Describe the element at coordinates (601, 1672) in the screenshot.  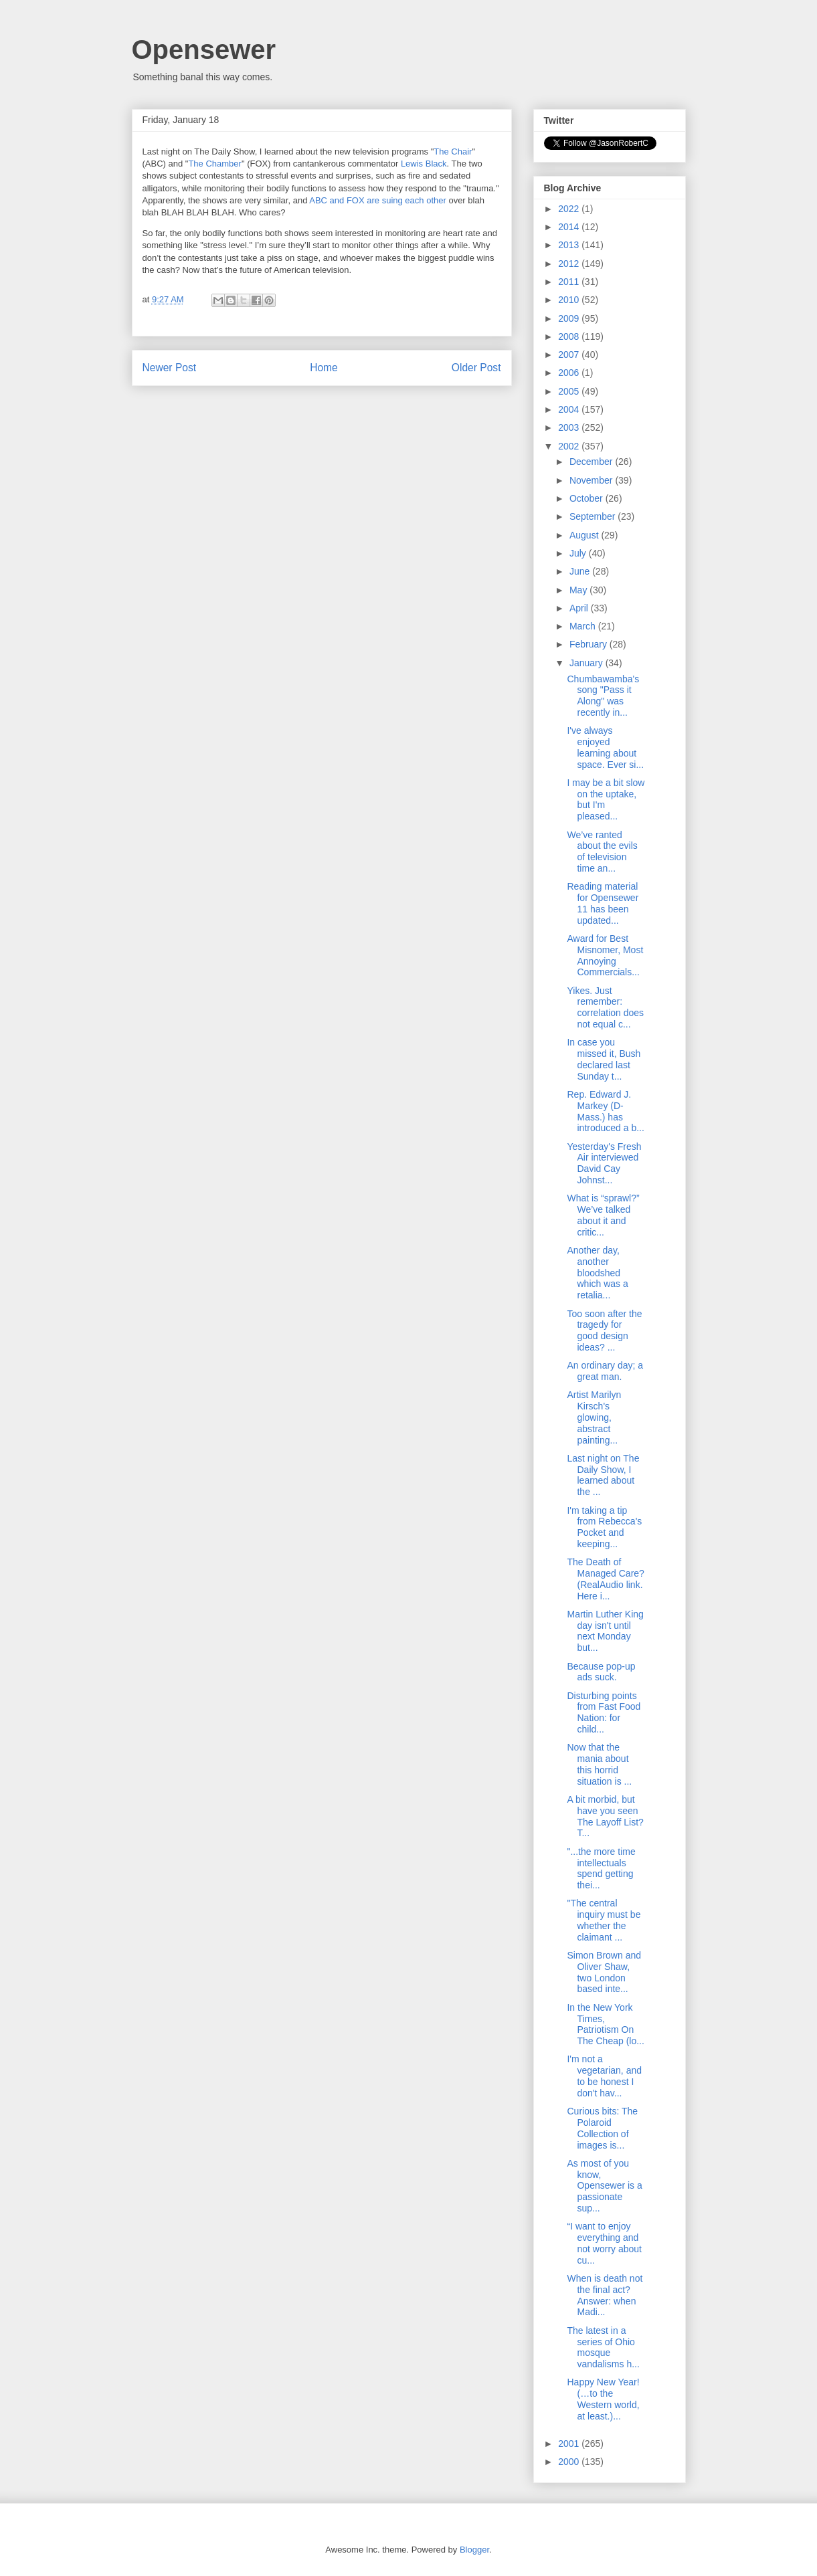
I see `Because pop-up ads suck.` at that location.